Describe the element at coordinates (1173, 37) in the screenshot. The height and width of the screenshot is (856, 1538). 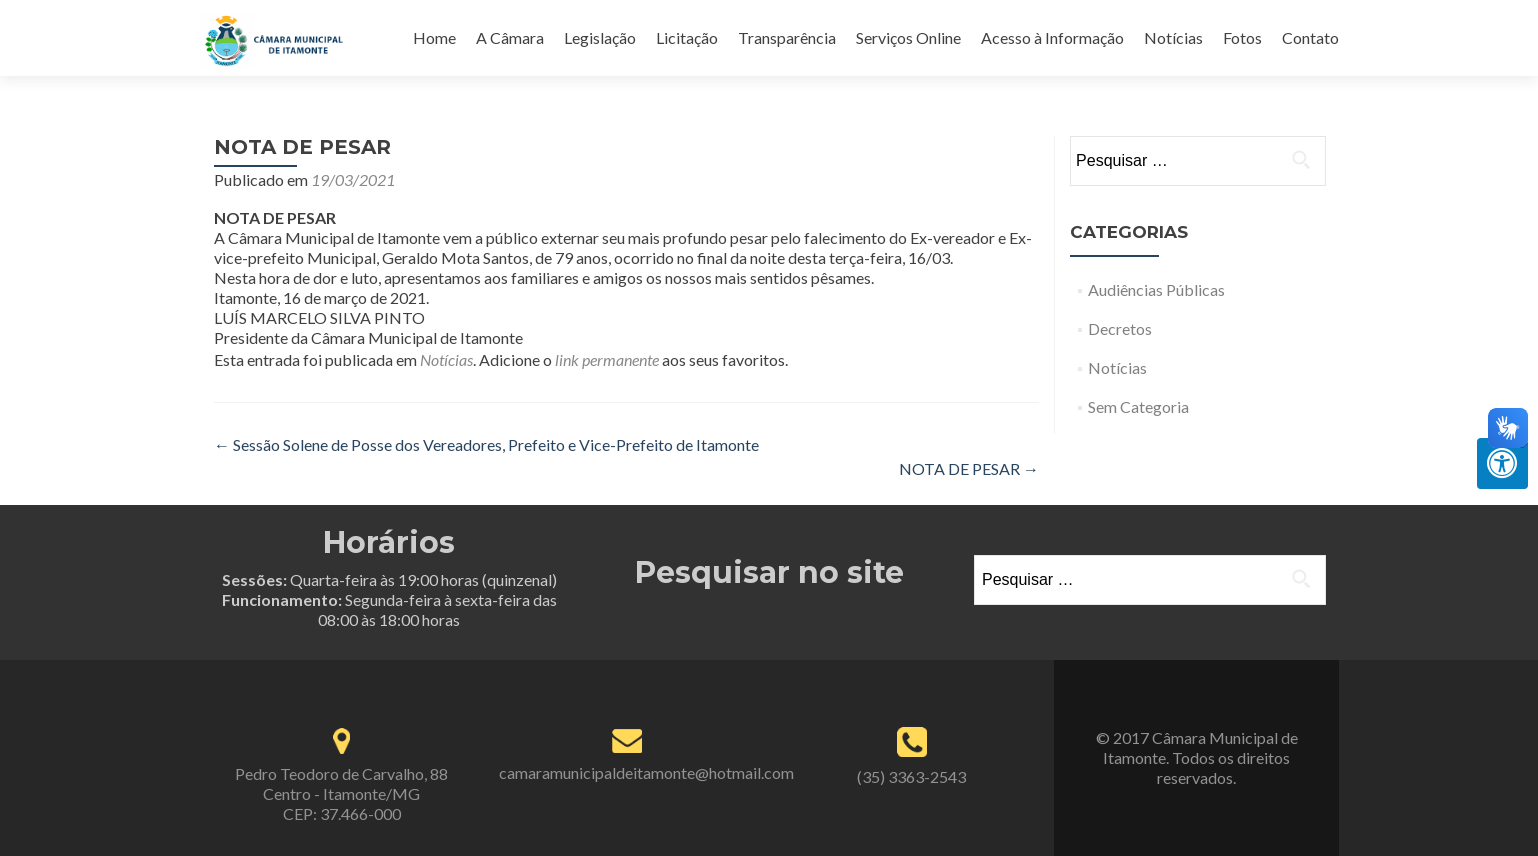
I see `Notícias` at that location.